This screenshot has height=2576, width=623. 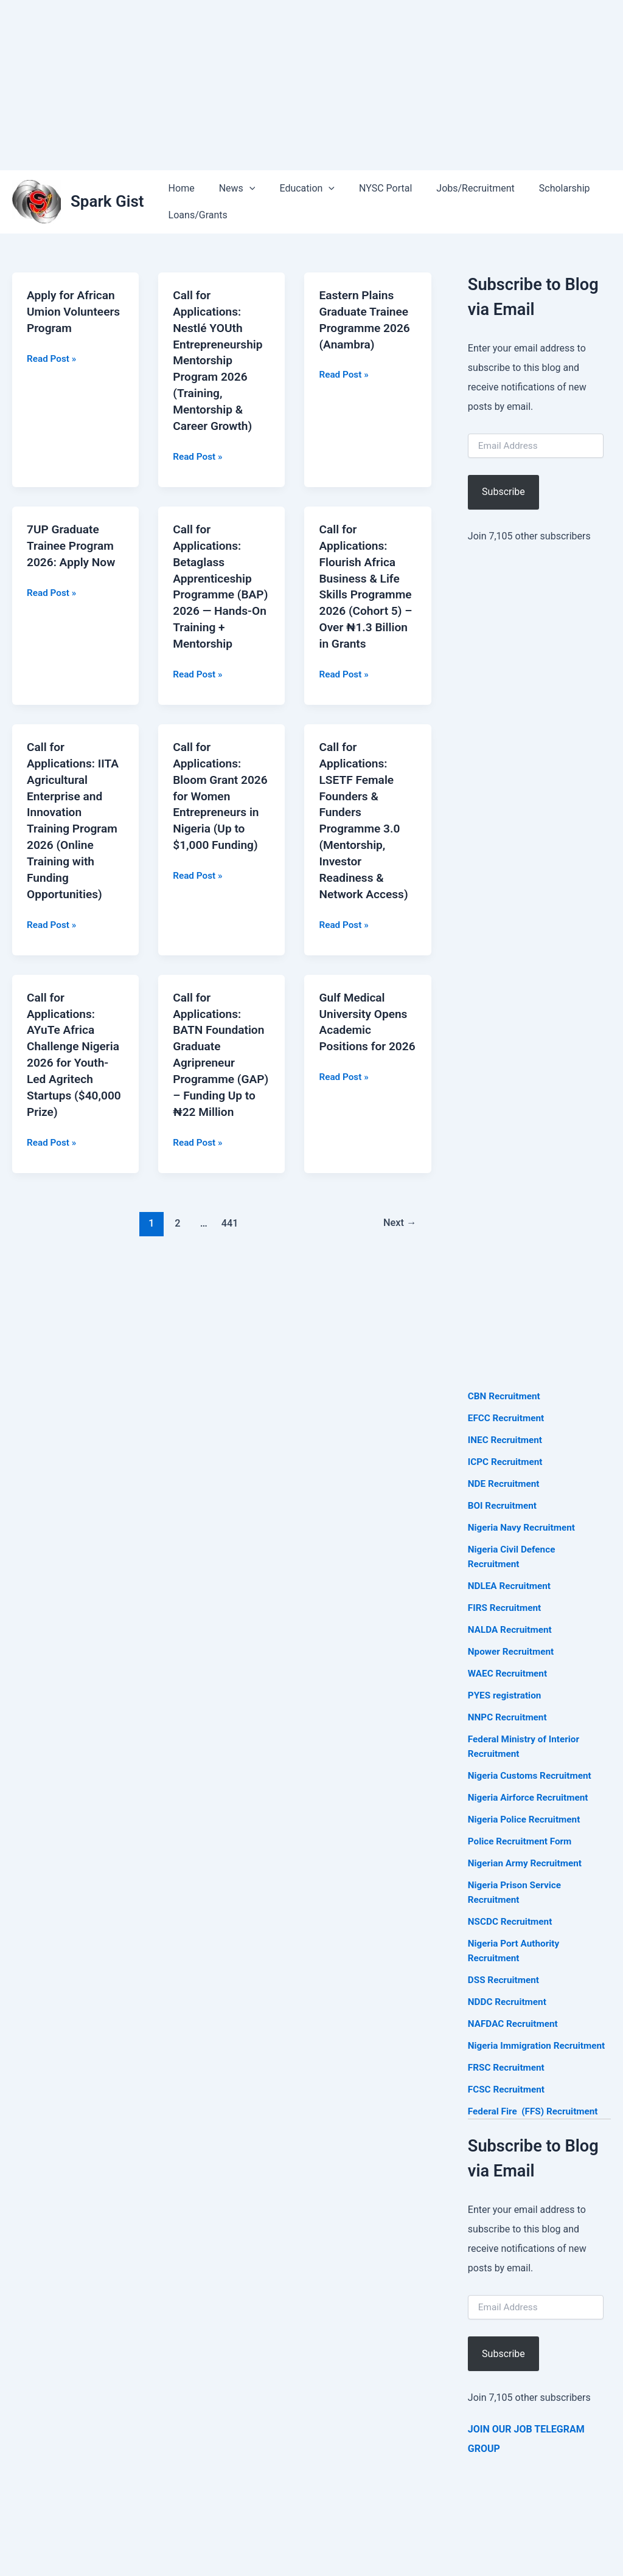 I want to click on FIRS Recruitment, so click(x=507, y=1607).